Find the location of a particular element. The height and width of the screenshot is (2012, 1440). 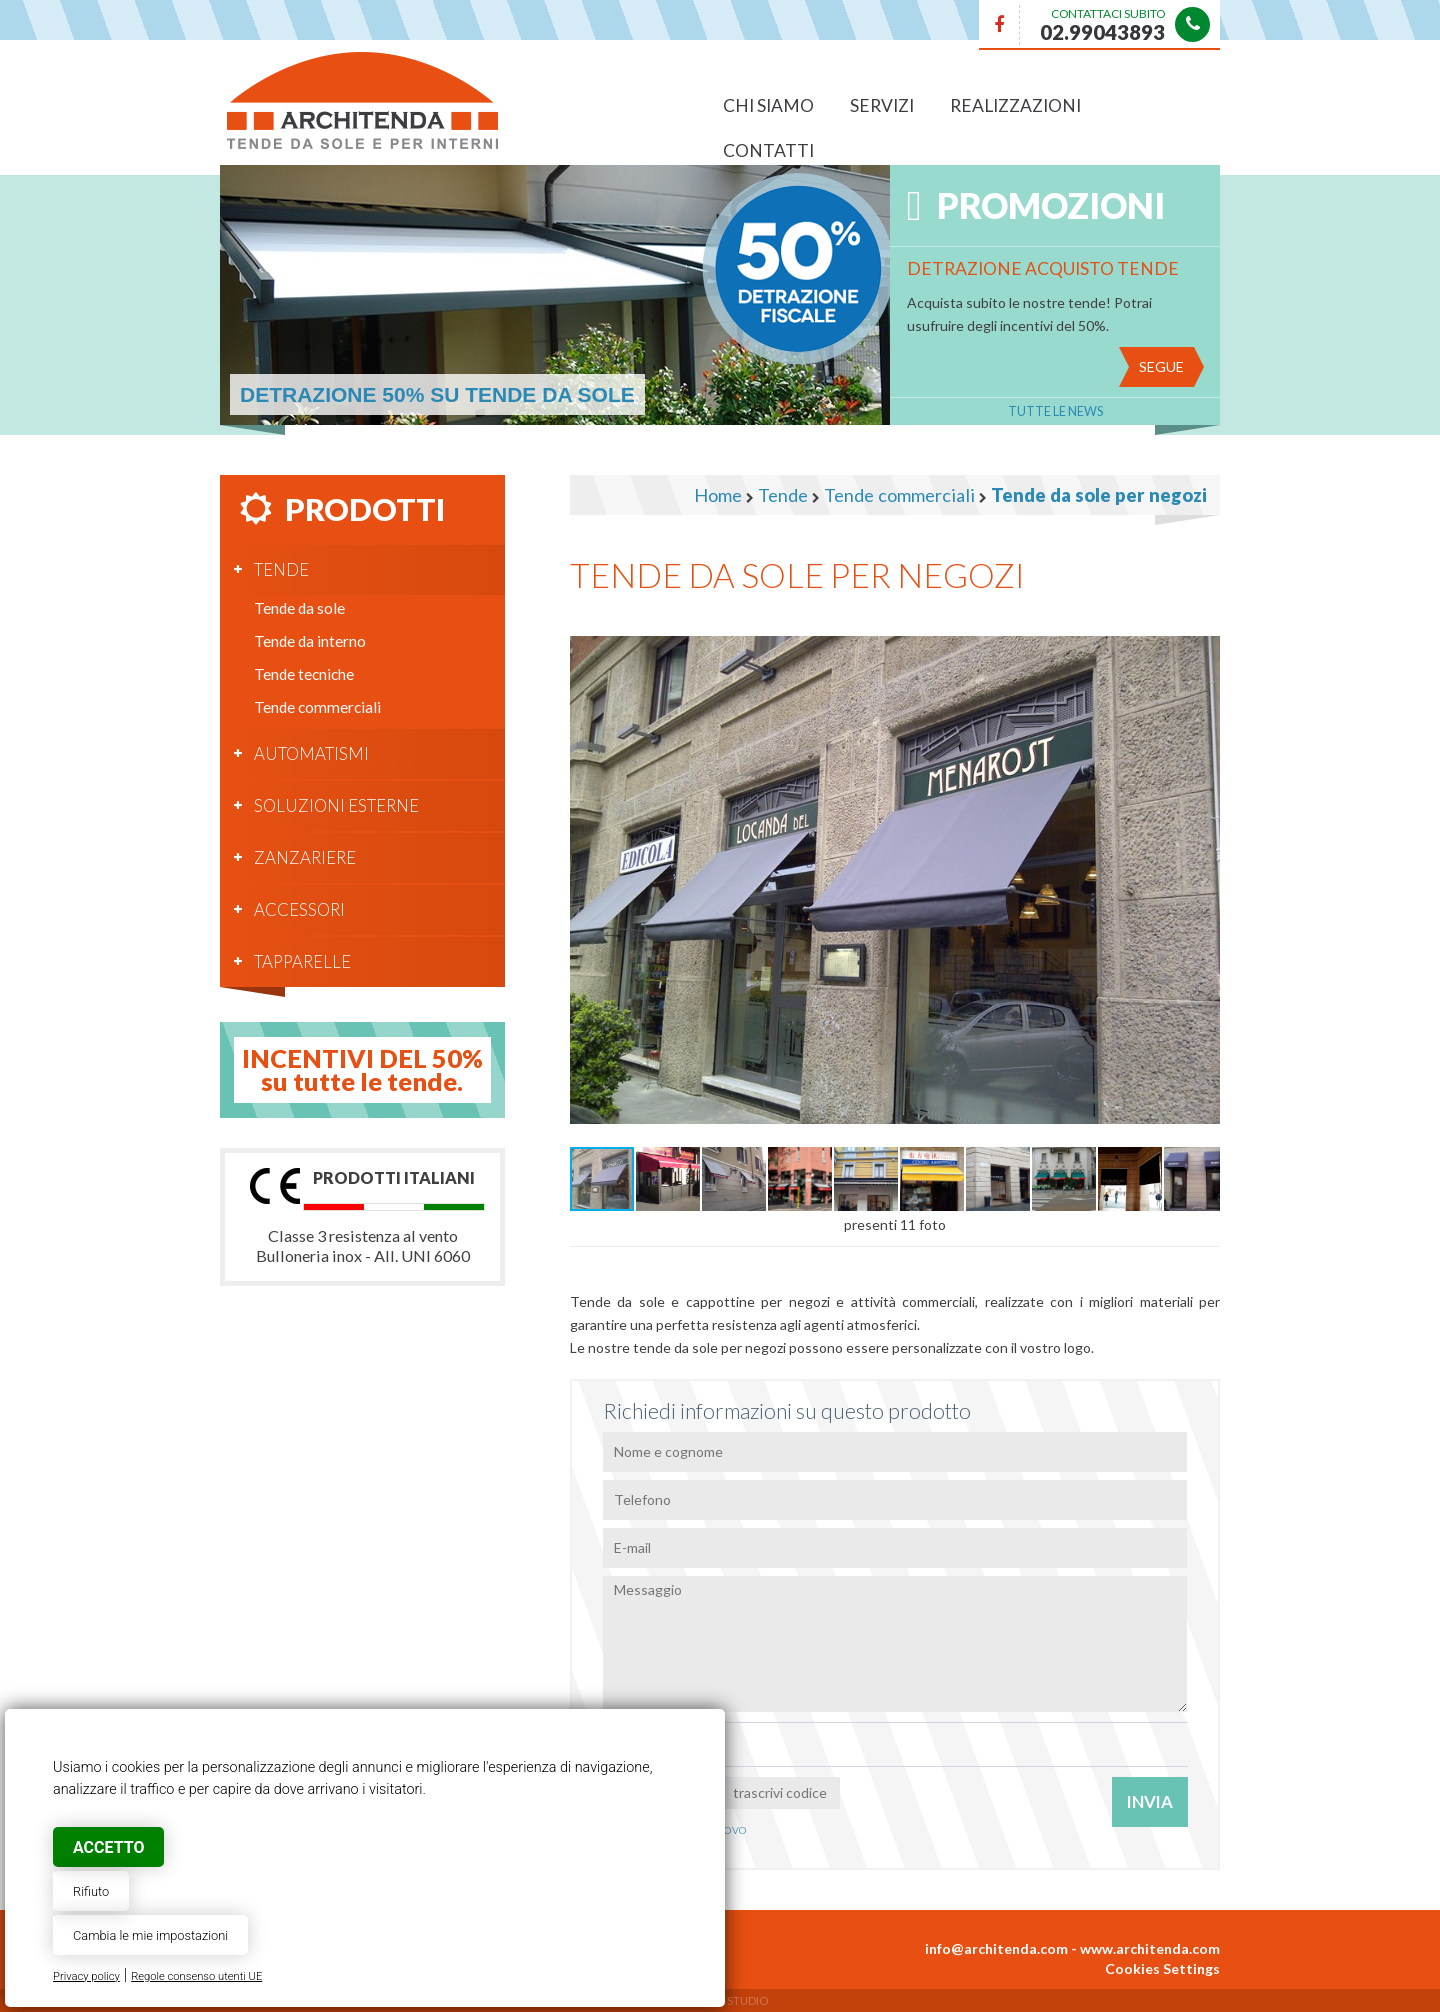

Cambia le mie impostazioni [button] is located at coordinates (150, 1935).